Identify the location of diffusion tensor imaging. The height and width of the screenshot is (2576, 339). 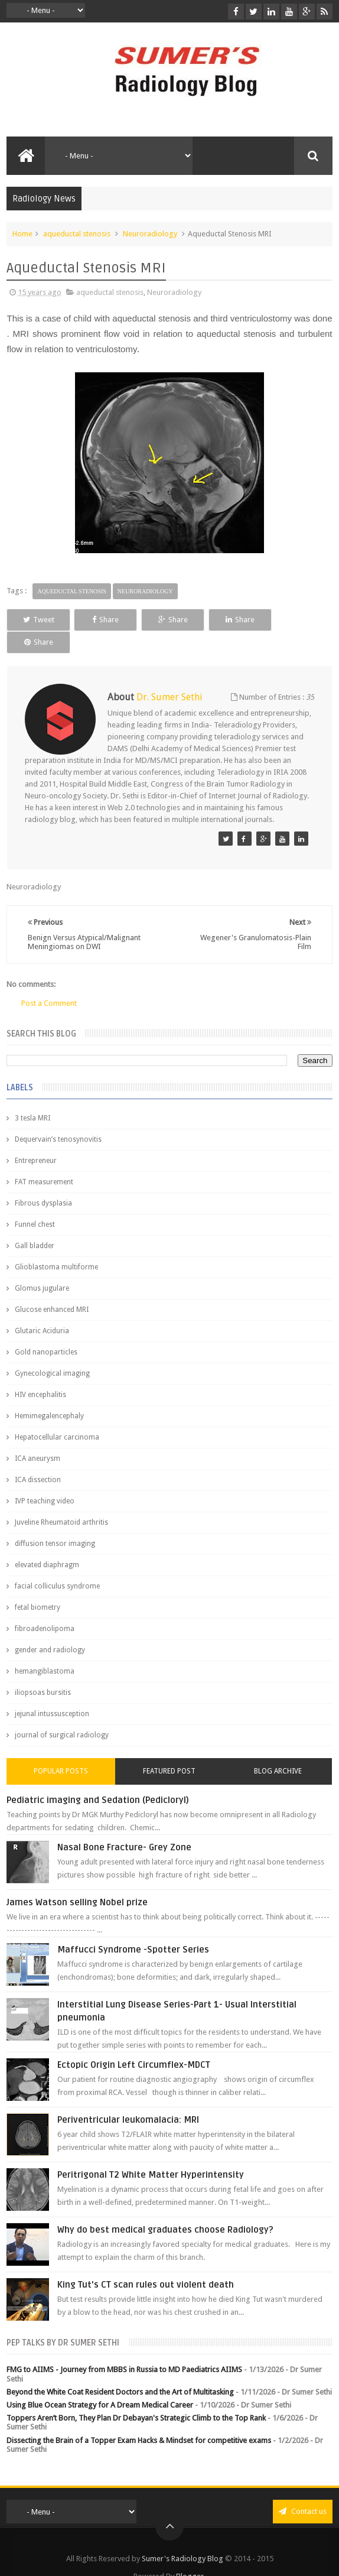
(55, 1521).